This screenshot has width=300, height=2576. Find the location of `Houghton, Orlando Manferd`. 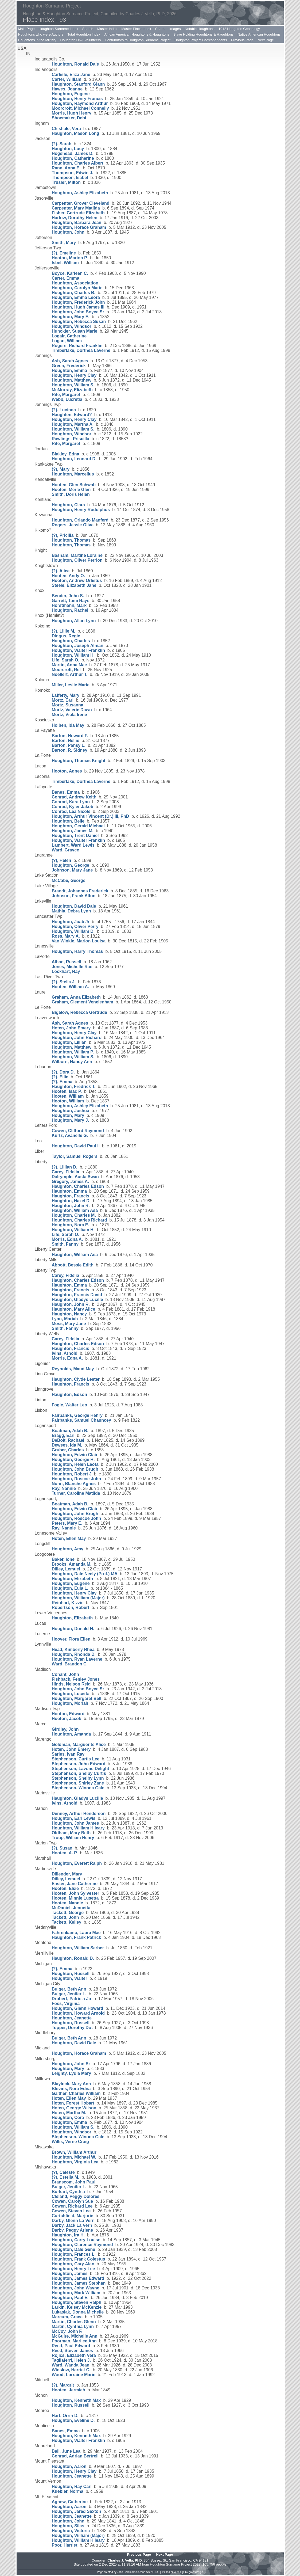

Houghton, Orlando Manferd is located at coordinates (80, 520).